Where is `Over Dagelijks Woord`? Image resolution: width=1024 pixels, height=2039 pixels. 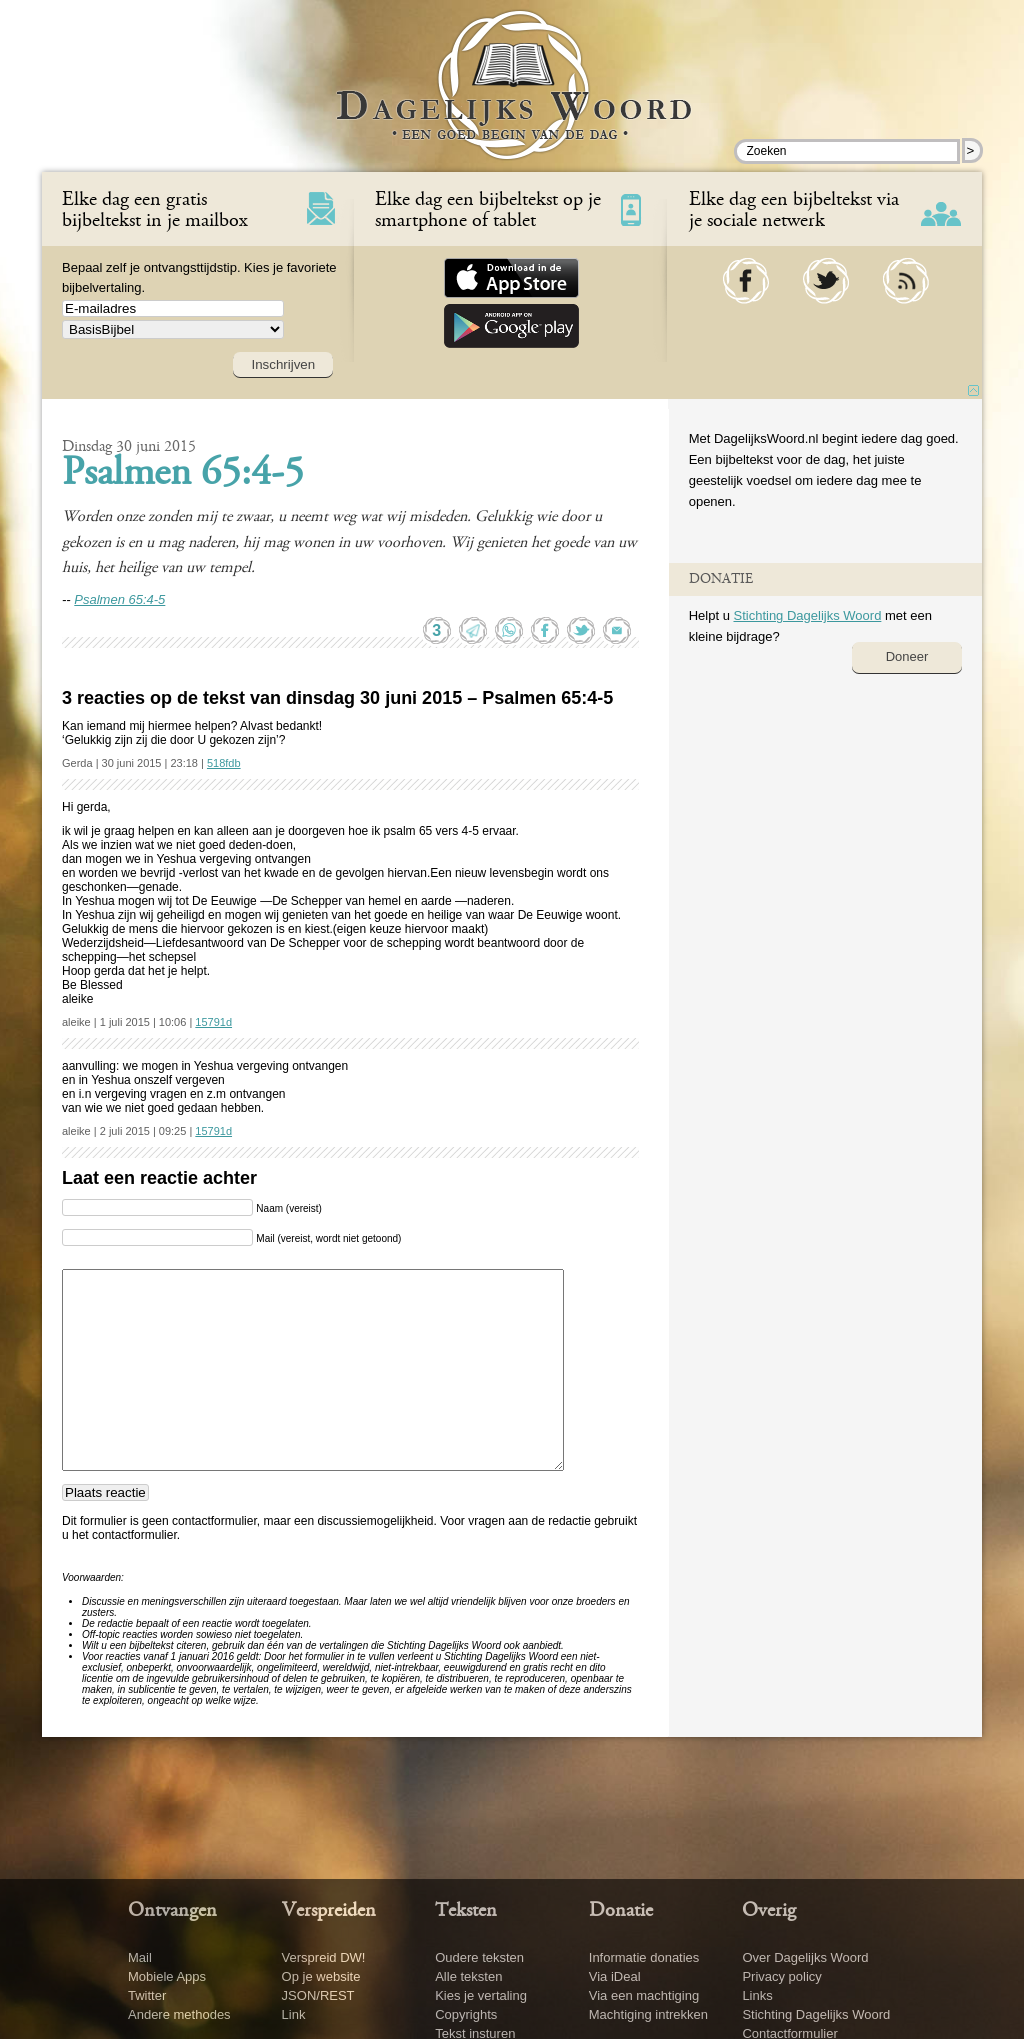 Over Dagelijks Woord is located at coordinates (805, 1957).